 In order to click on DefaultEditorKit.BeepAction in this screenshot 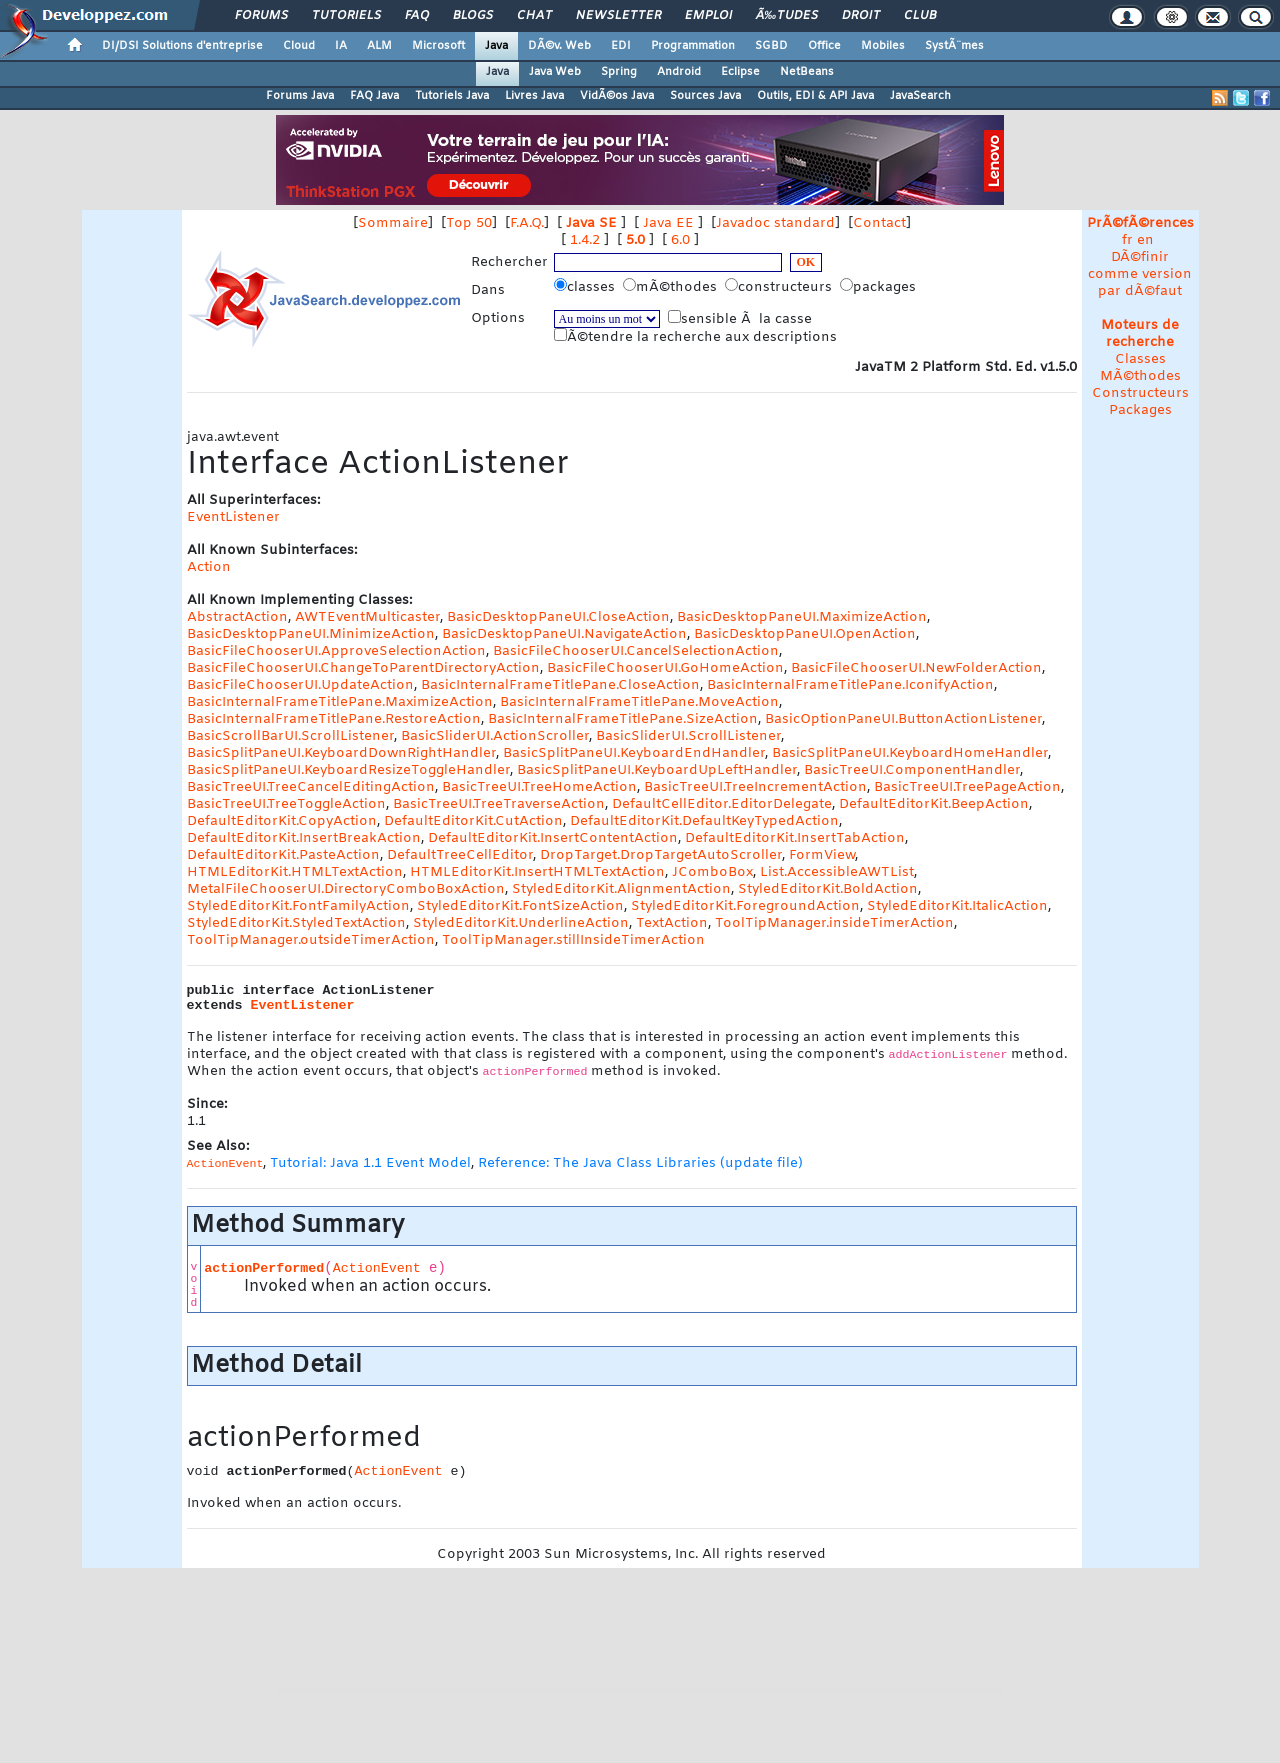, I will do `click(934, 804)`.